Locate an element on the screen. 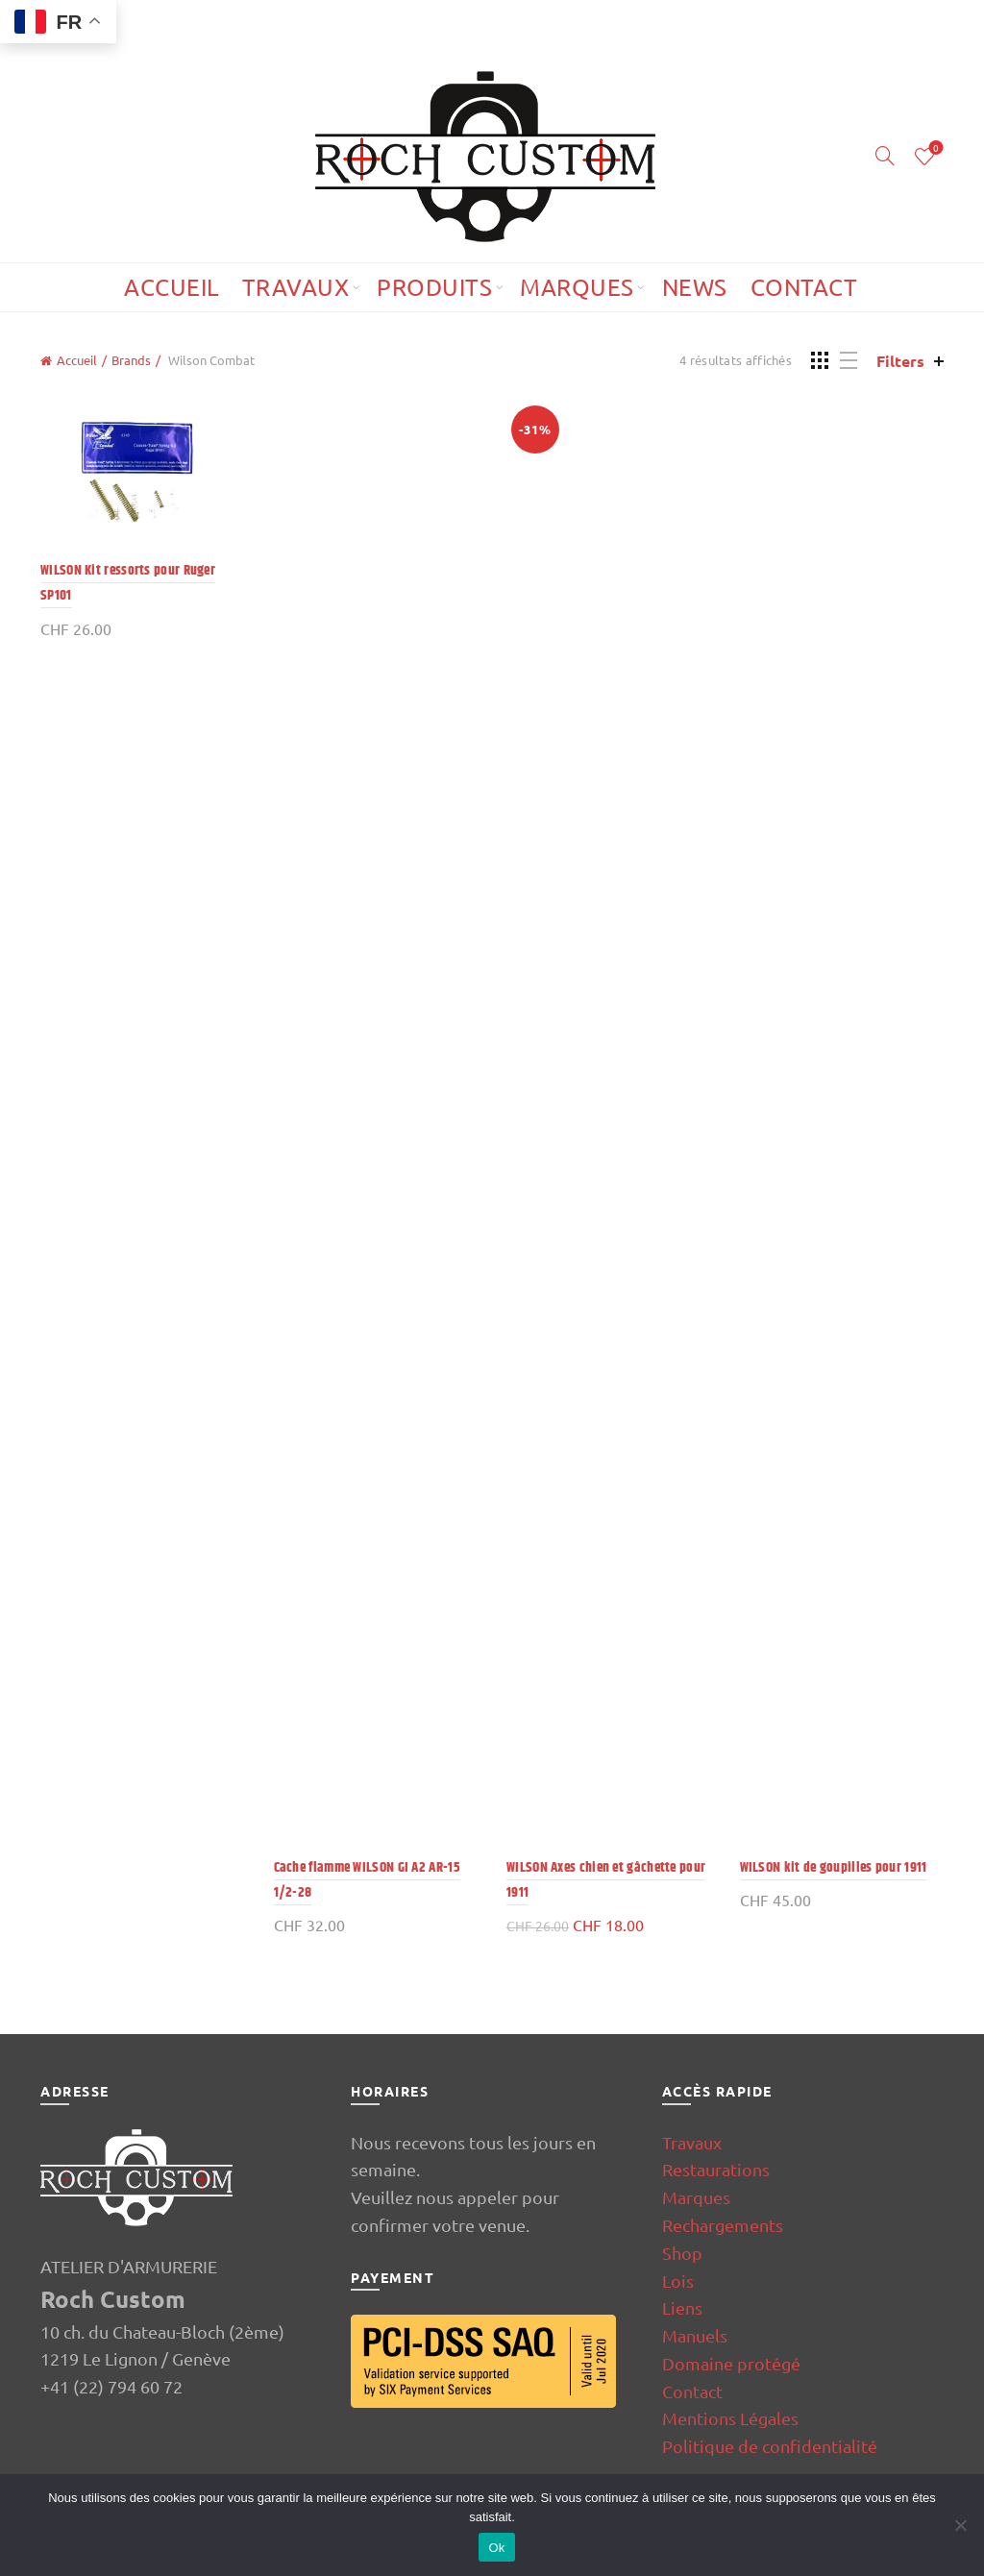 The height and width of the screenshot is (2576, 984). Manuels is located at coordinates (694, 2335).